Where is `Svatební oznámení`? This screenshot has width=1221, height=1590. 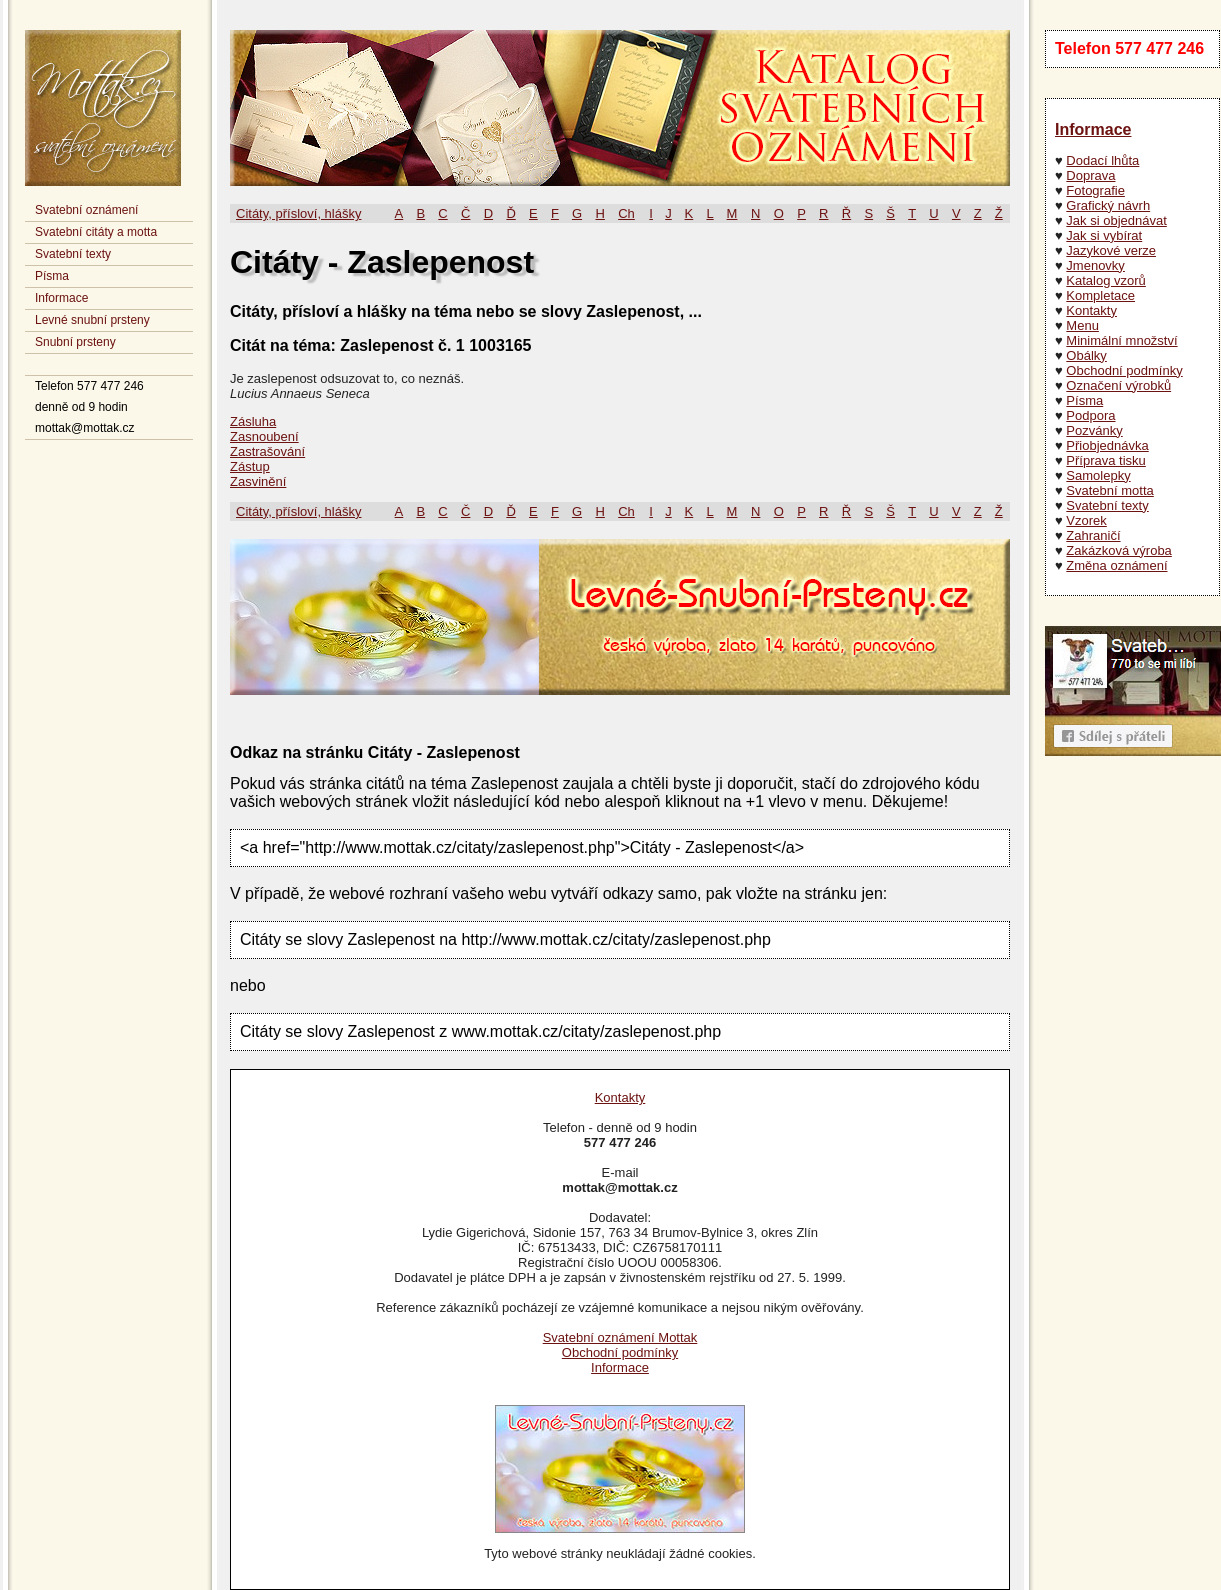
Svatební oznámení is located at coordinates (86, 210).